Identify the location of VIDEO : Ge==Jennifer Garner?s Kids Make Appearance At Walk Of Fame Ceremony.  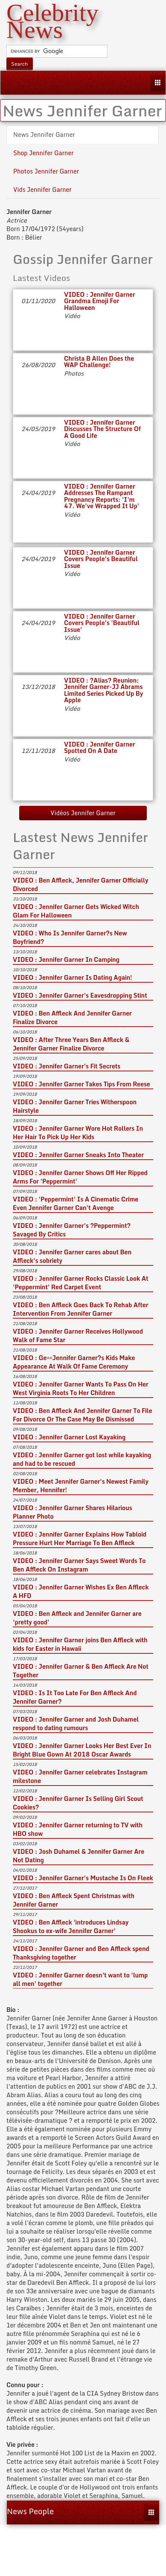
(74, 1362).